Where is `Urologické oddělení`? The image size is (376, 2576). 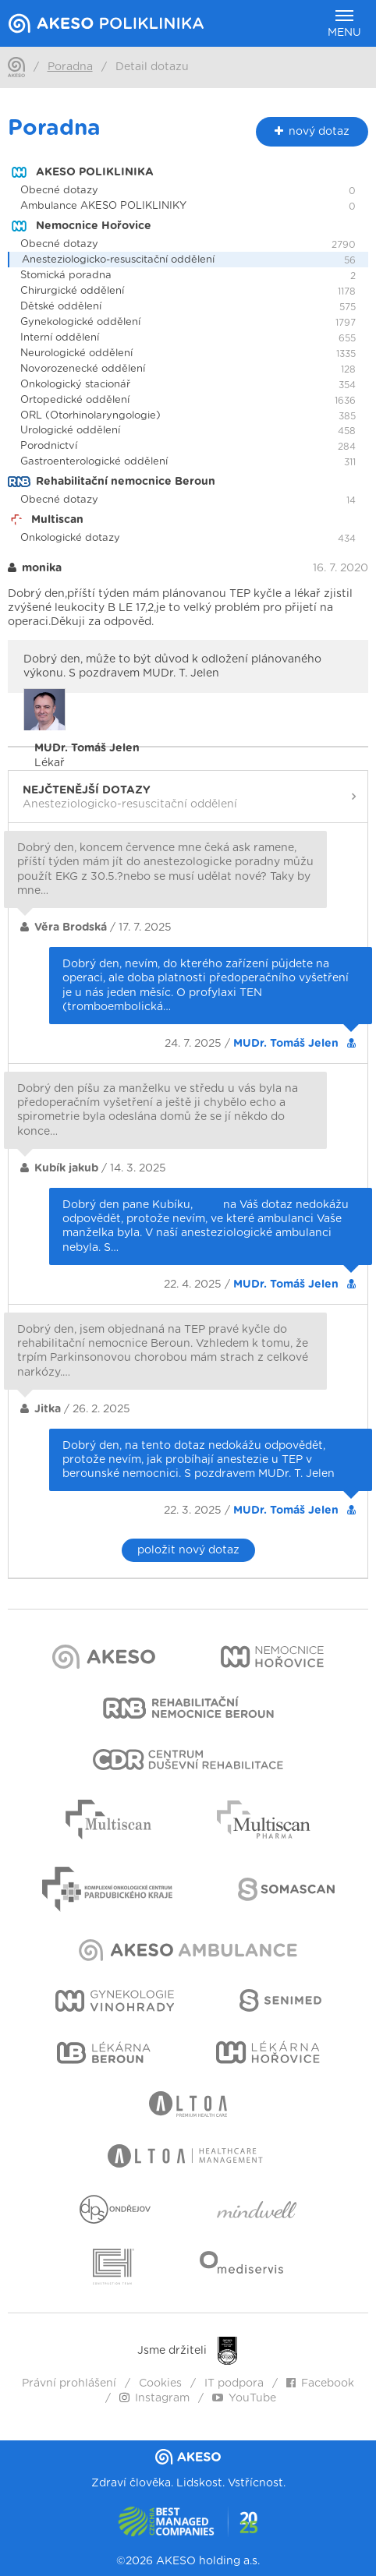
Urologické oddělení is located at coordinates (70, 431).